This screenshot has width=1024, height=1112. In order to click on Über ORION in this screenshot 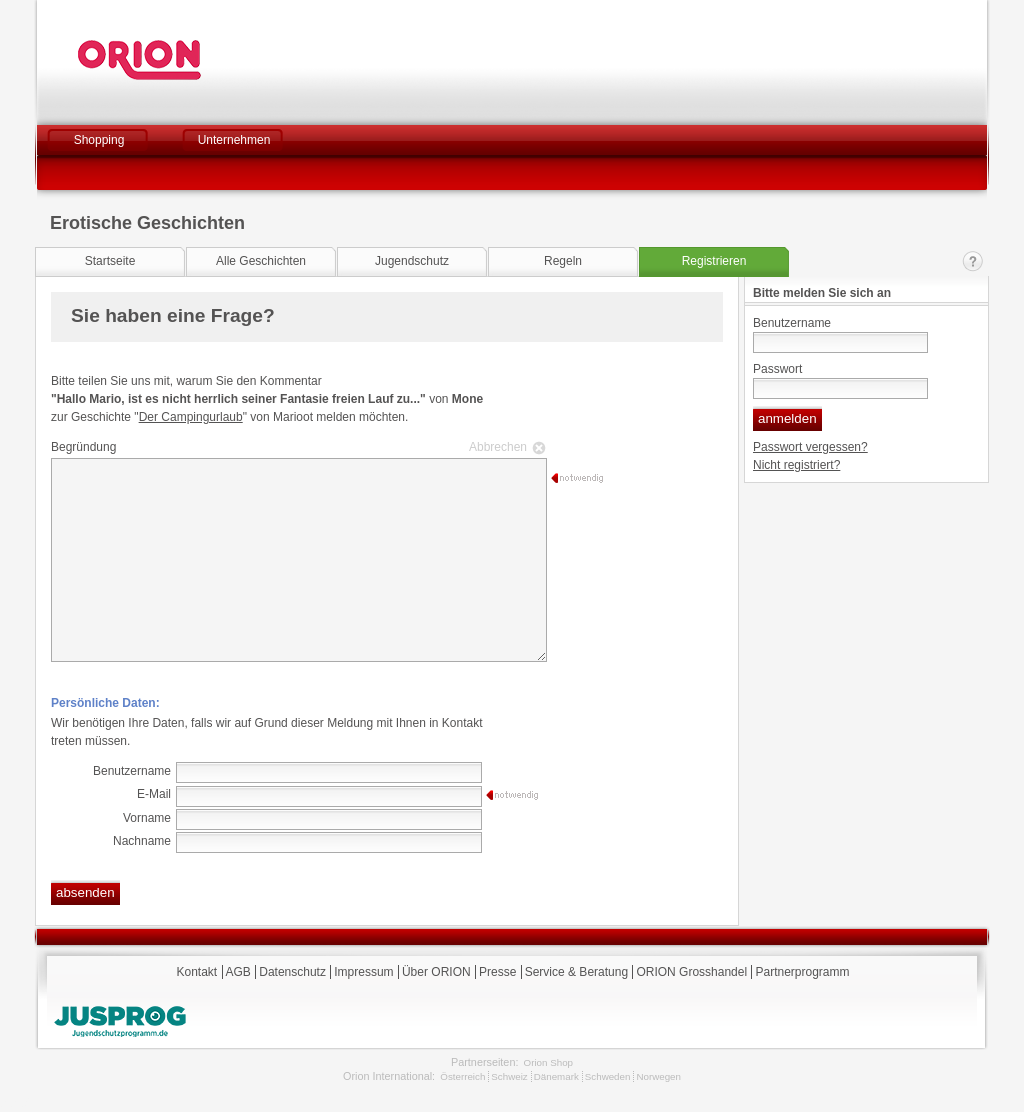, I will do `click(436, 972)`.